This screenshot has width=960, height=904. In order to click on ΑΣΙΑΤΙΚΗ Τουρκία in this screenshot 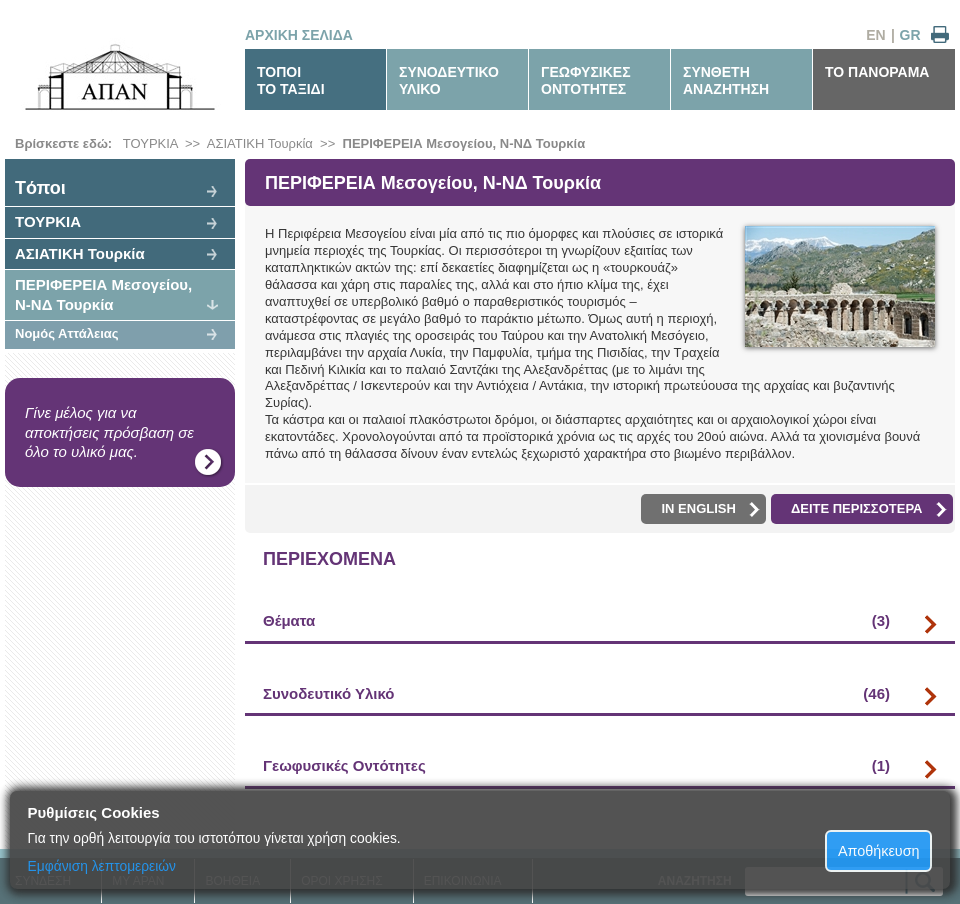, I will do `click(260, 143)`.